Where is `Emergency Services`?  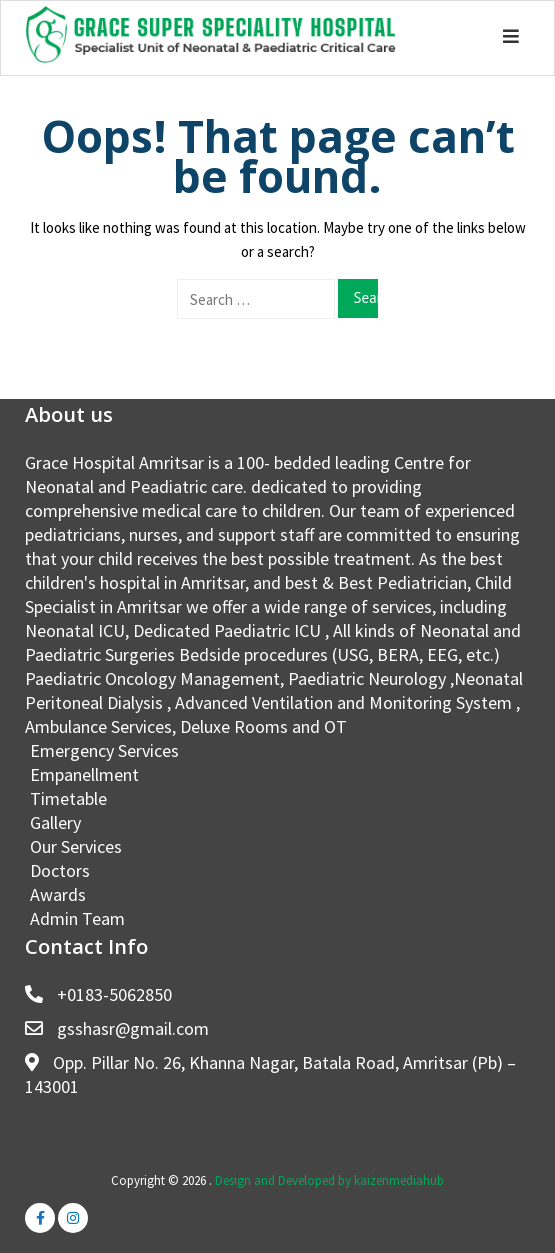
Emergency Services is located at coordinates (104, 750).